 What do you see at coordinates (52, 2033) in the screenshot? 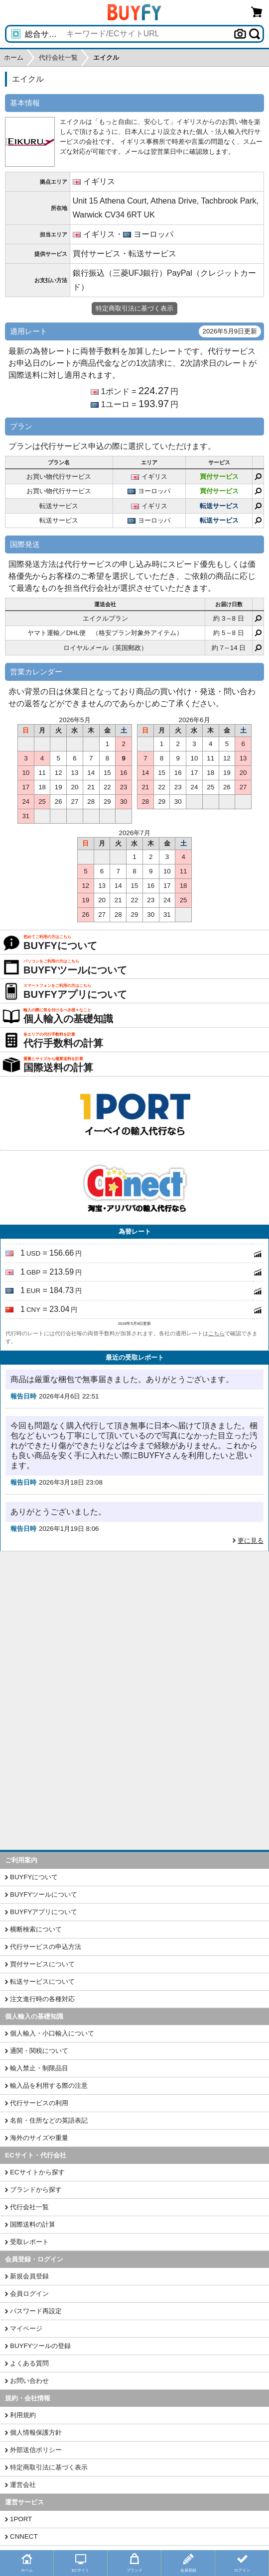
I see `個人輸入・小口輸入について` at bounding box center [52, 2033].